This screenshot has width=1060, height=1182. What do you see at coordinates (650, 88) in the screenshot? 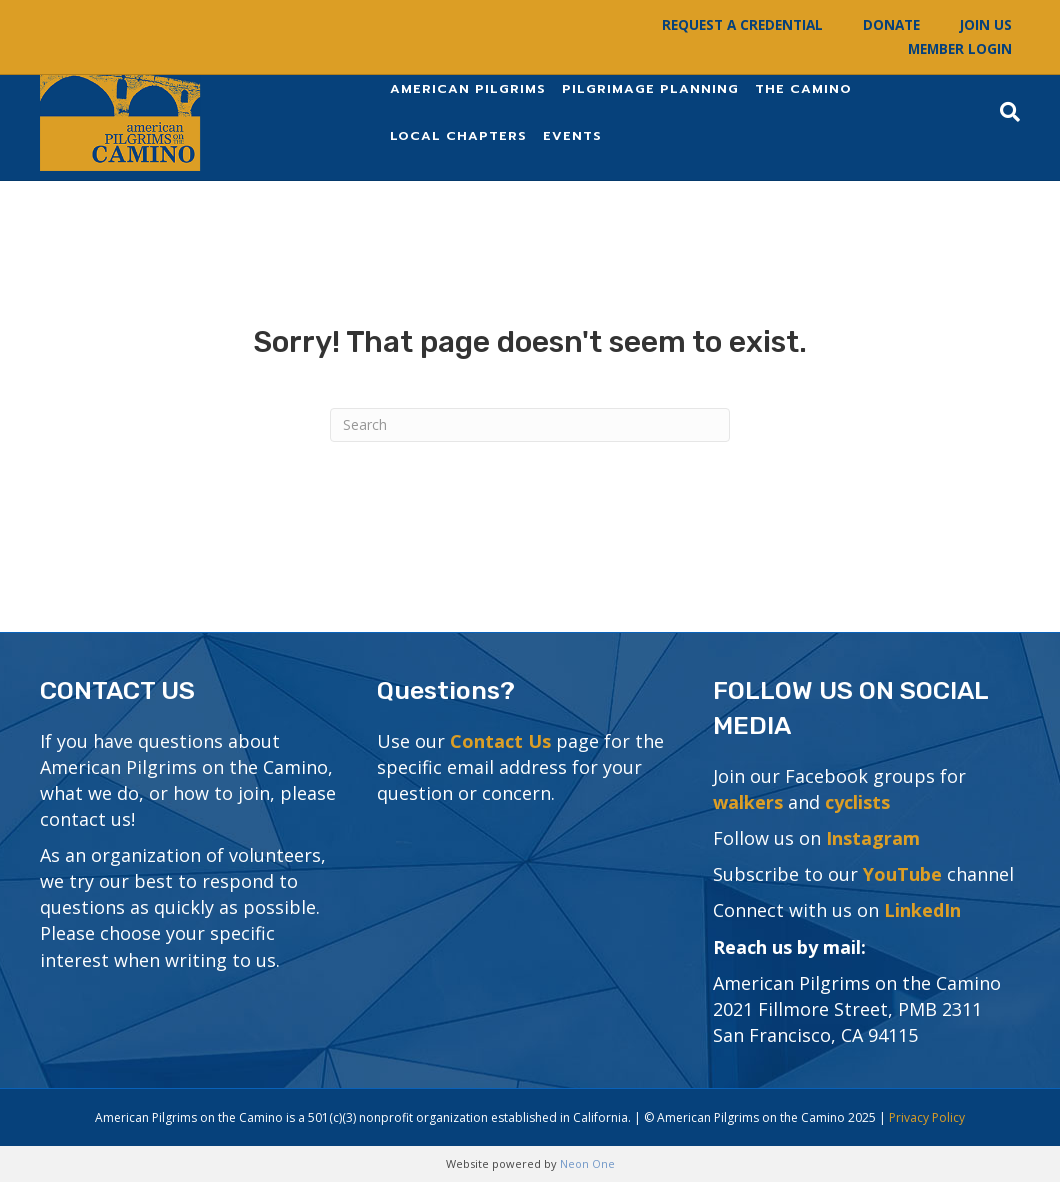
I see `Pilgrimage Planning` at bounding box center [650, 88].